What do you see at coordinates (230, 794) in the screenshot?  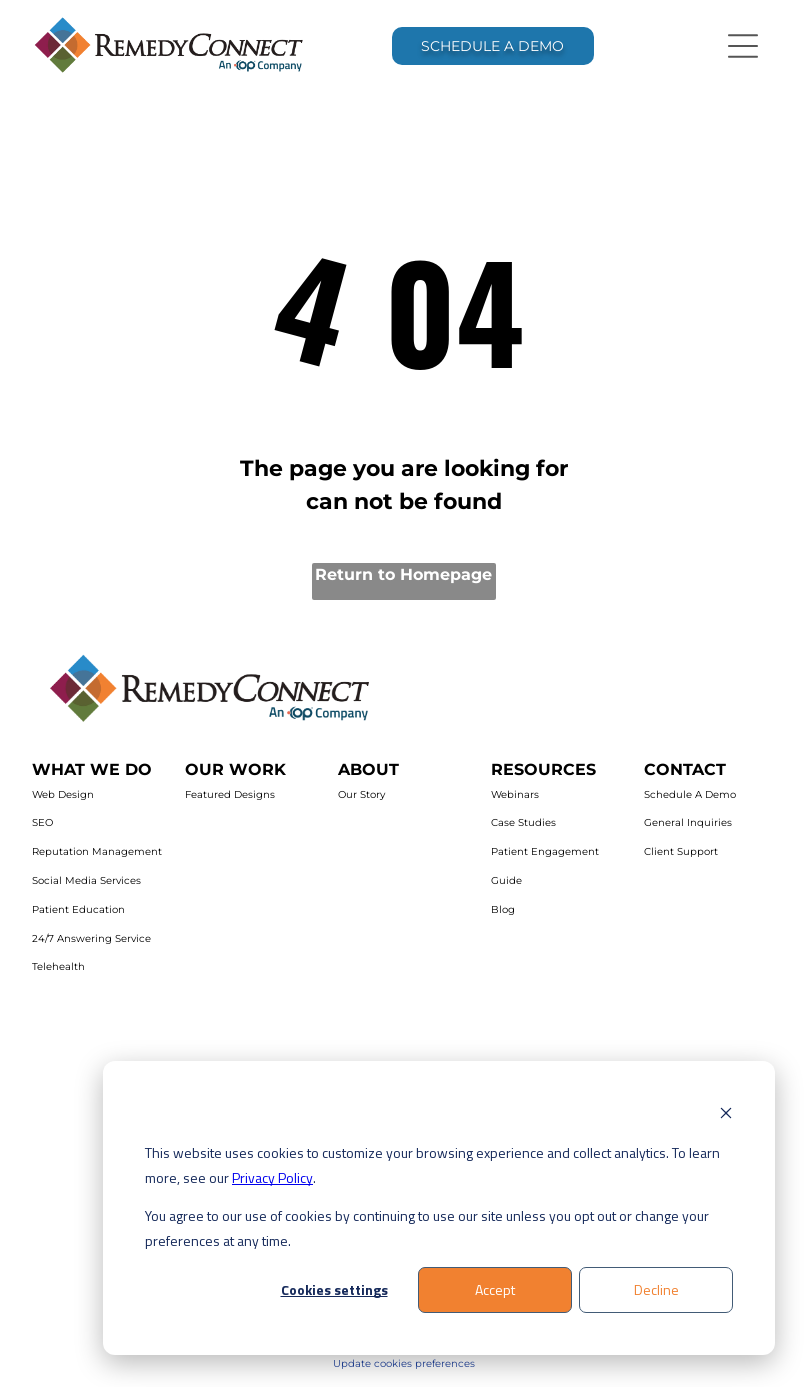 I see `Featured Designs` at bounding box center [230, 794].